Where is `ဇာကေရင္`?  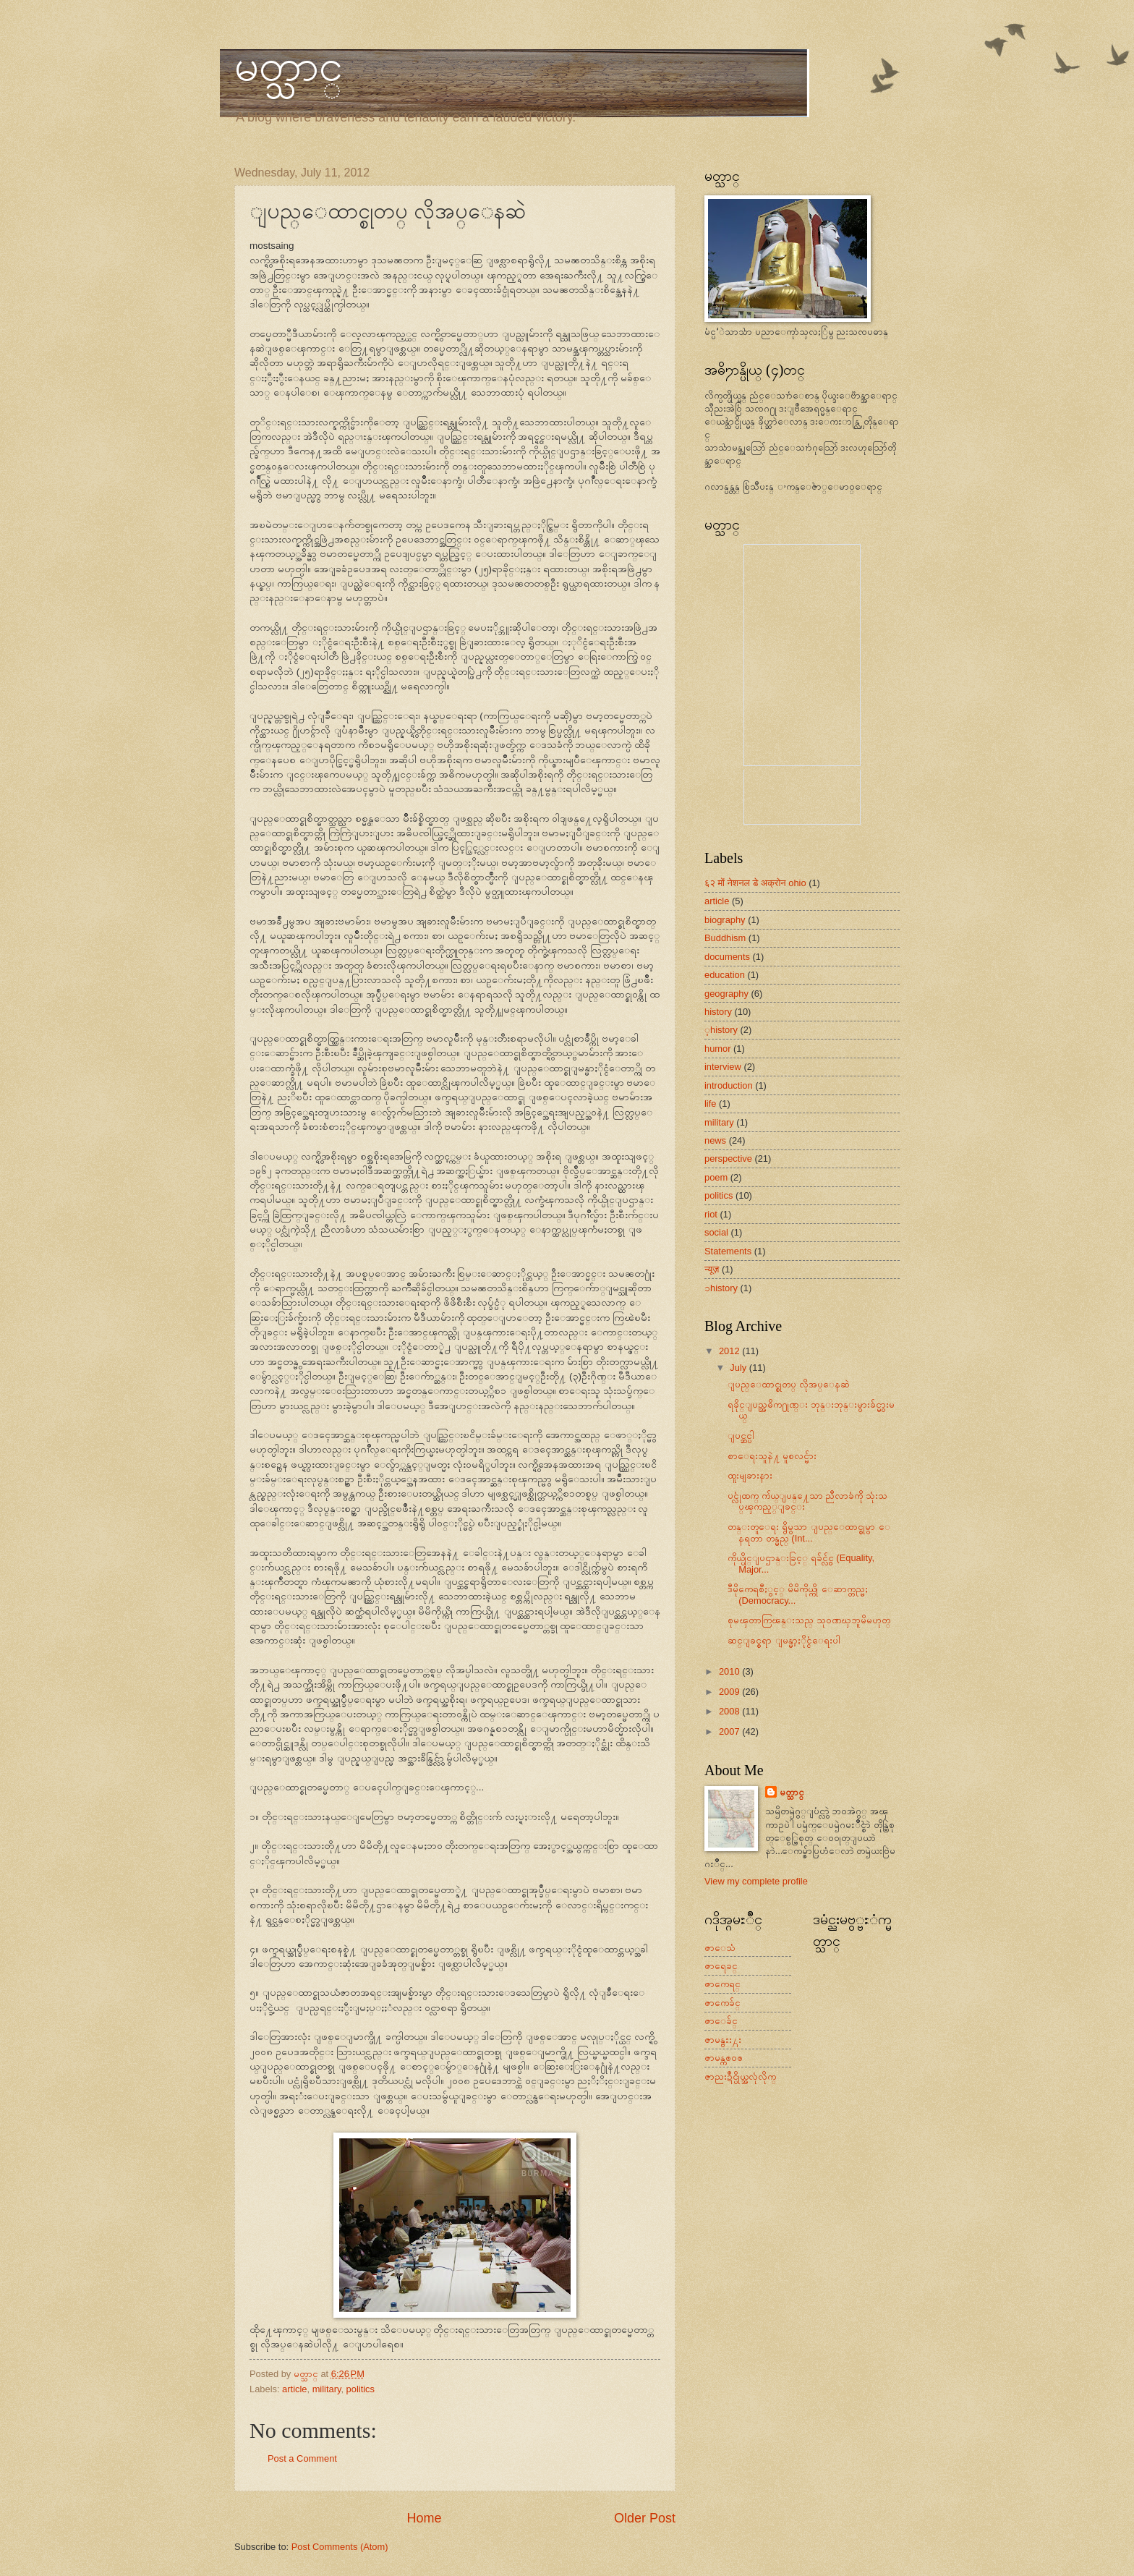 ဇာကေရင္ is located at coordinates (722, 1983).